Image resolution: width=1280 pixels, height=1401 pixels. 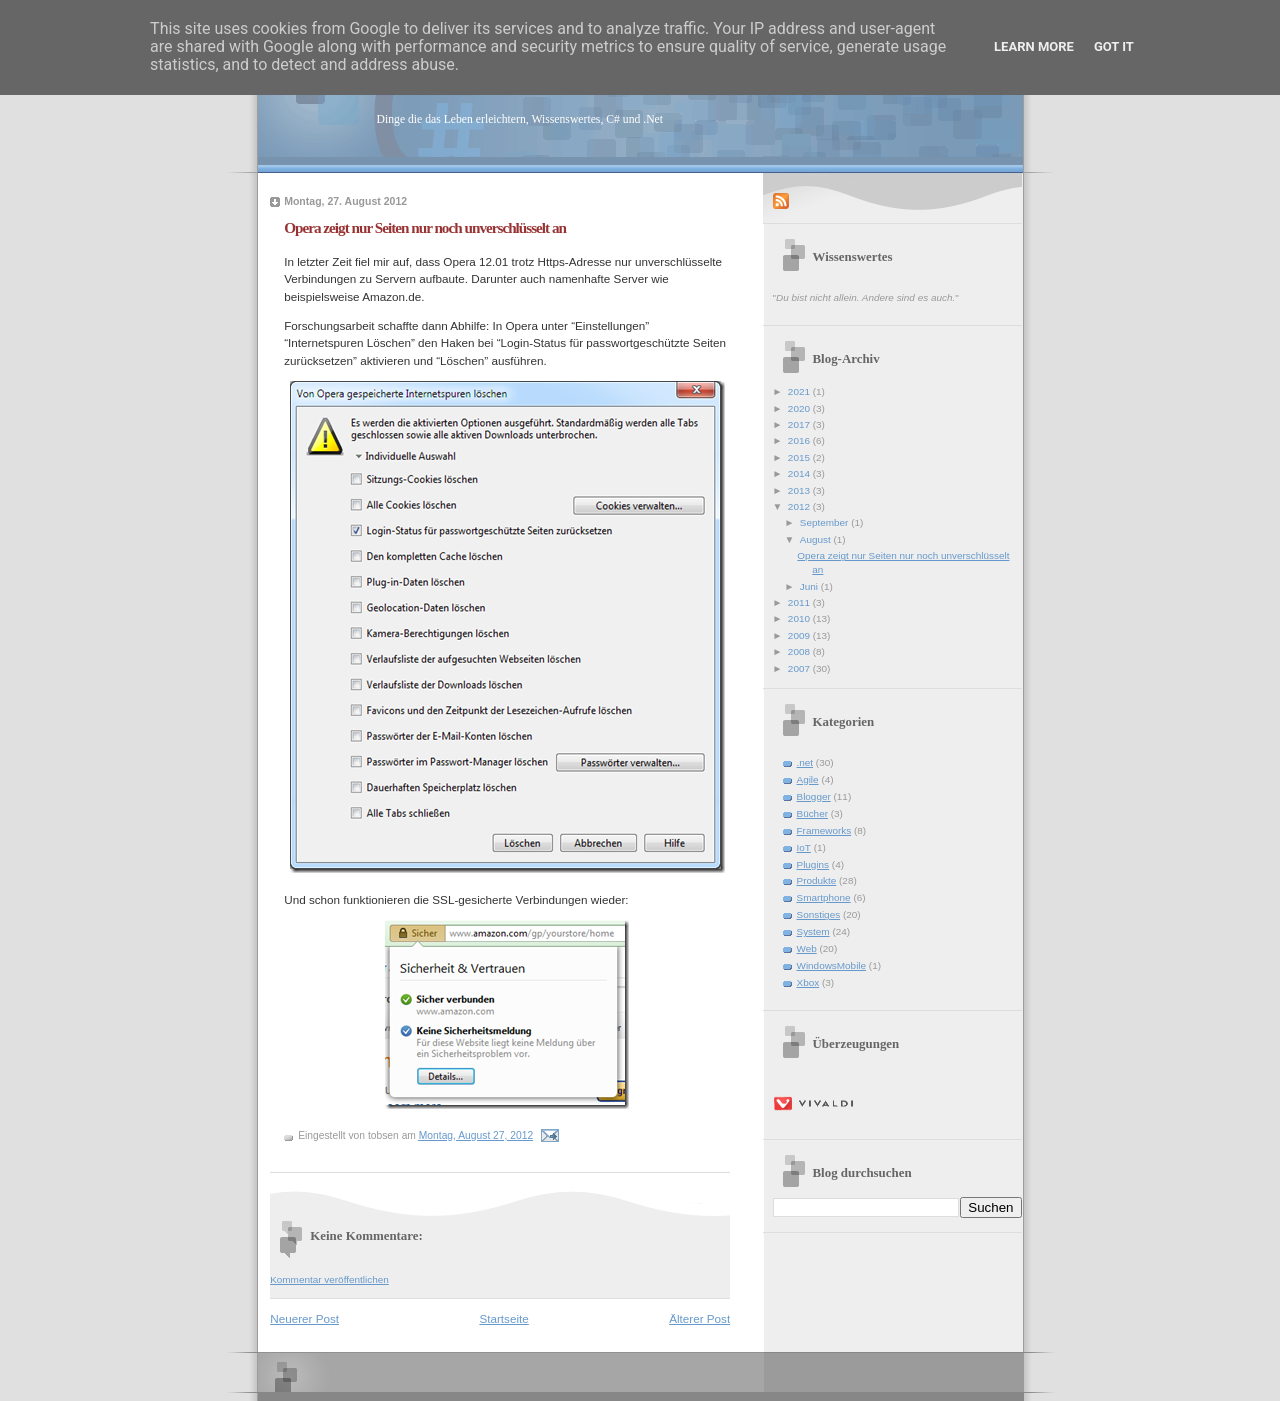 What do you see at coordinates (808, 982) in the screenshot?
I see `Xbox` at bounding box center [808, 982].